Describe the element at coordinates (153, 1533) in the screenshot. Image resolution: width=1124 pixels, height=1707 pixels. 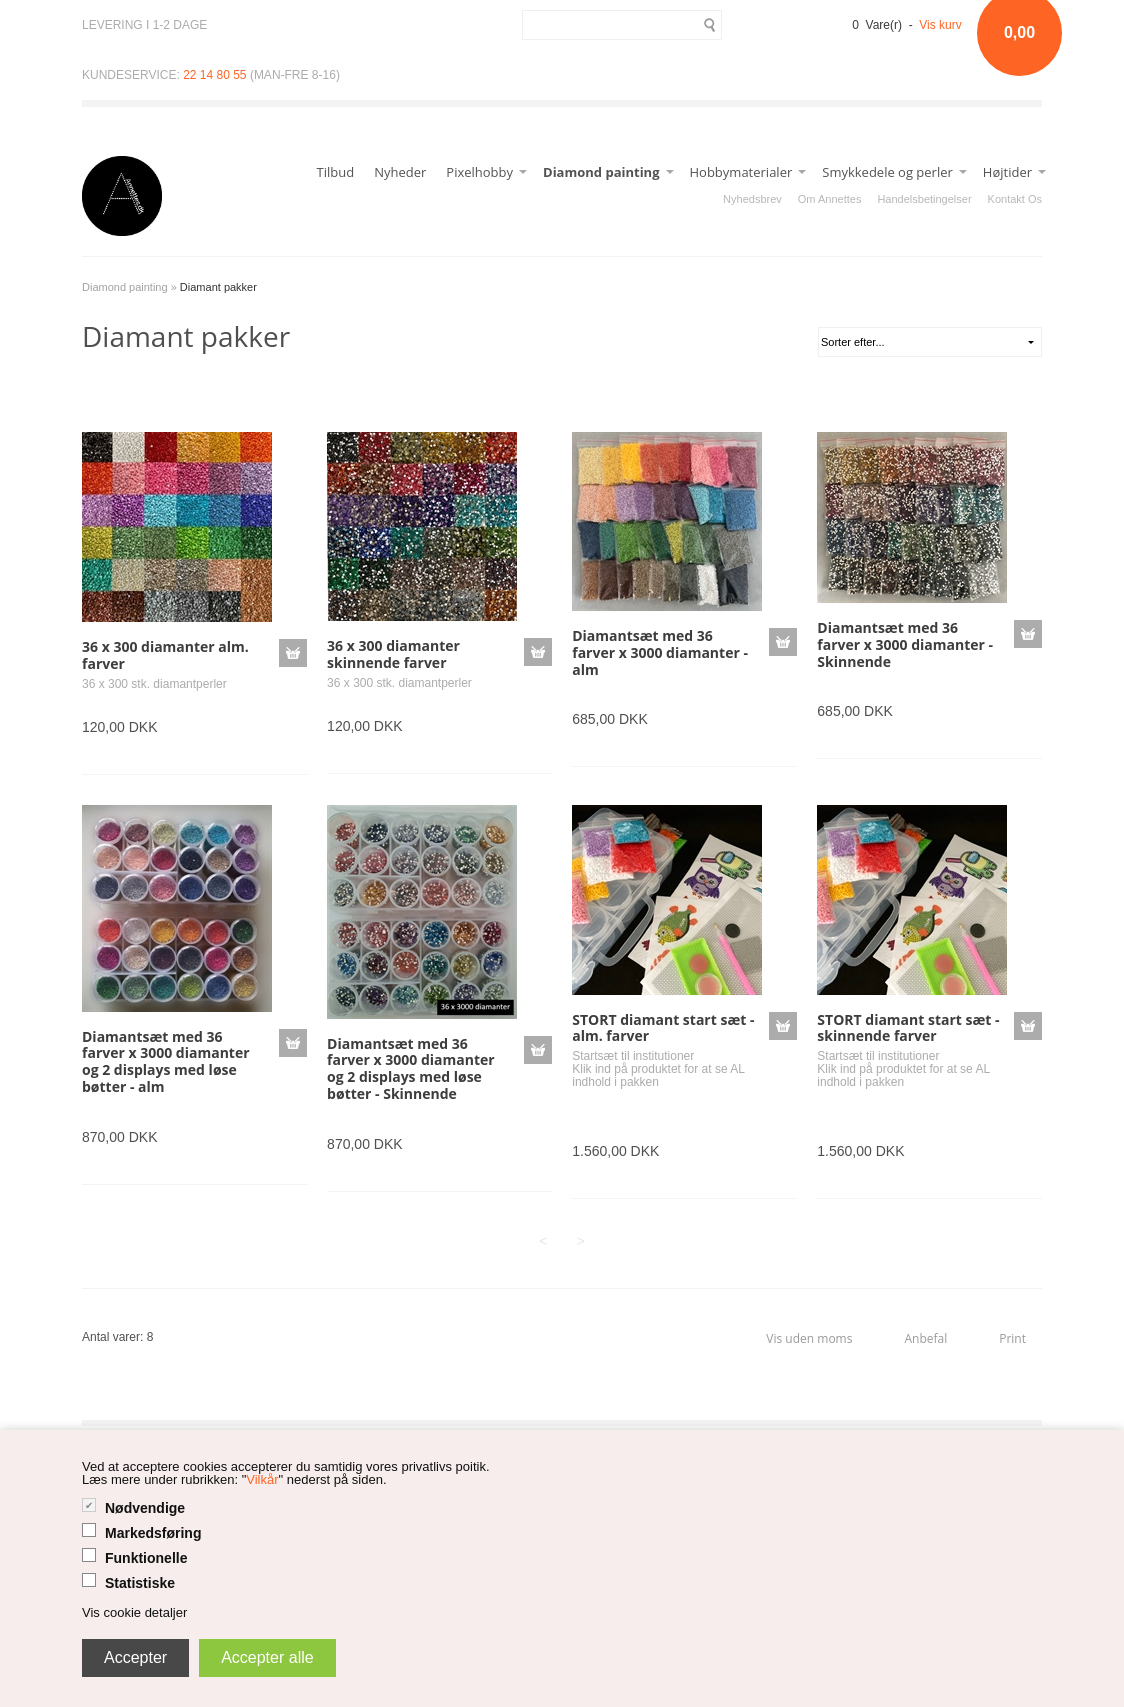
I see `Markedsføring` at that location.